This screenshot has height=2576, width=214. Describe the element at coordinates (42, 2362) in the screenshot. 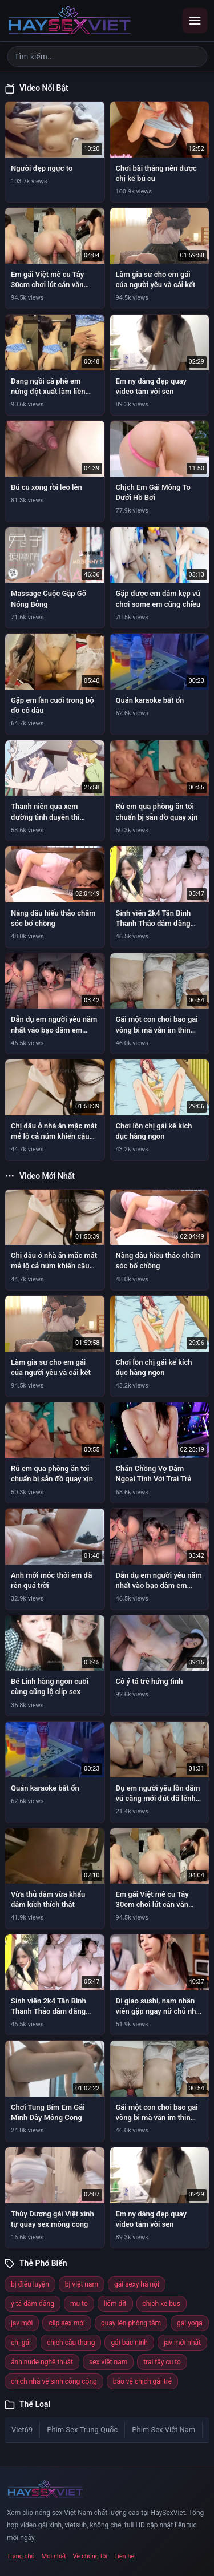

I see `ảnh nude nghệ thuật` at that location.